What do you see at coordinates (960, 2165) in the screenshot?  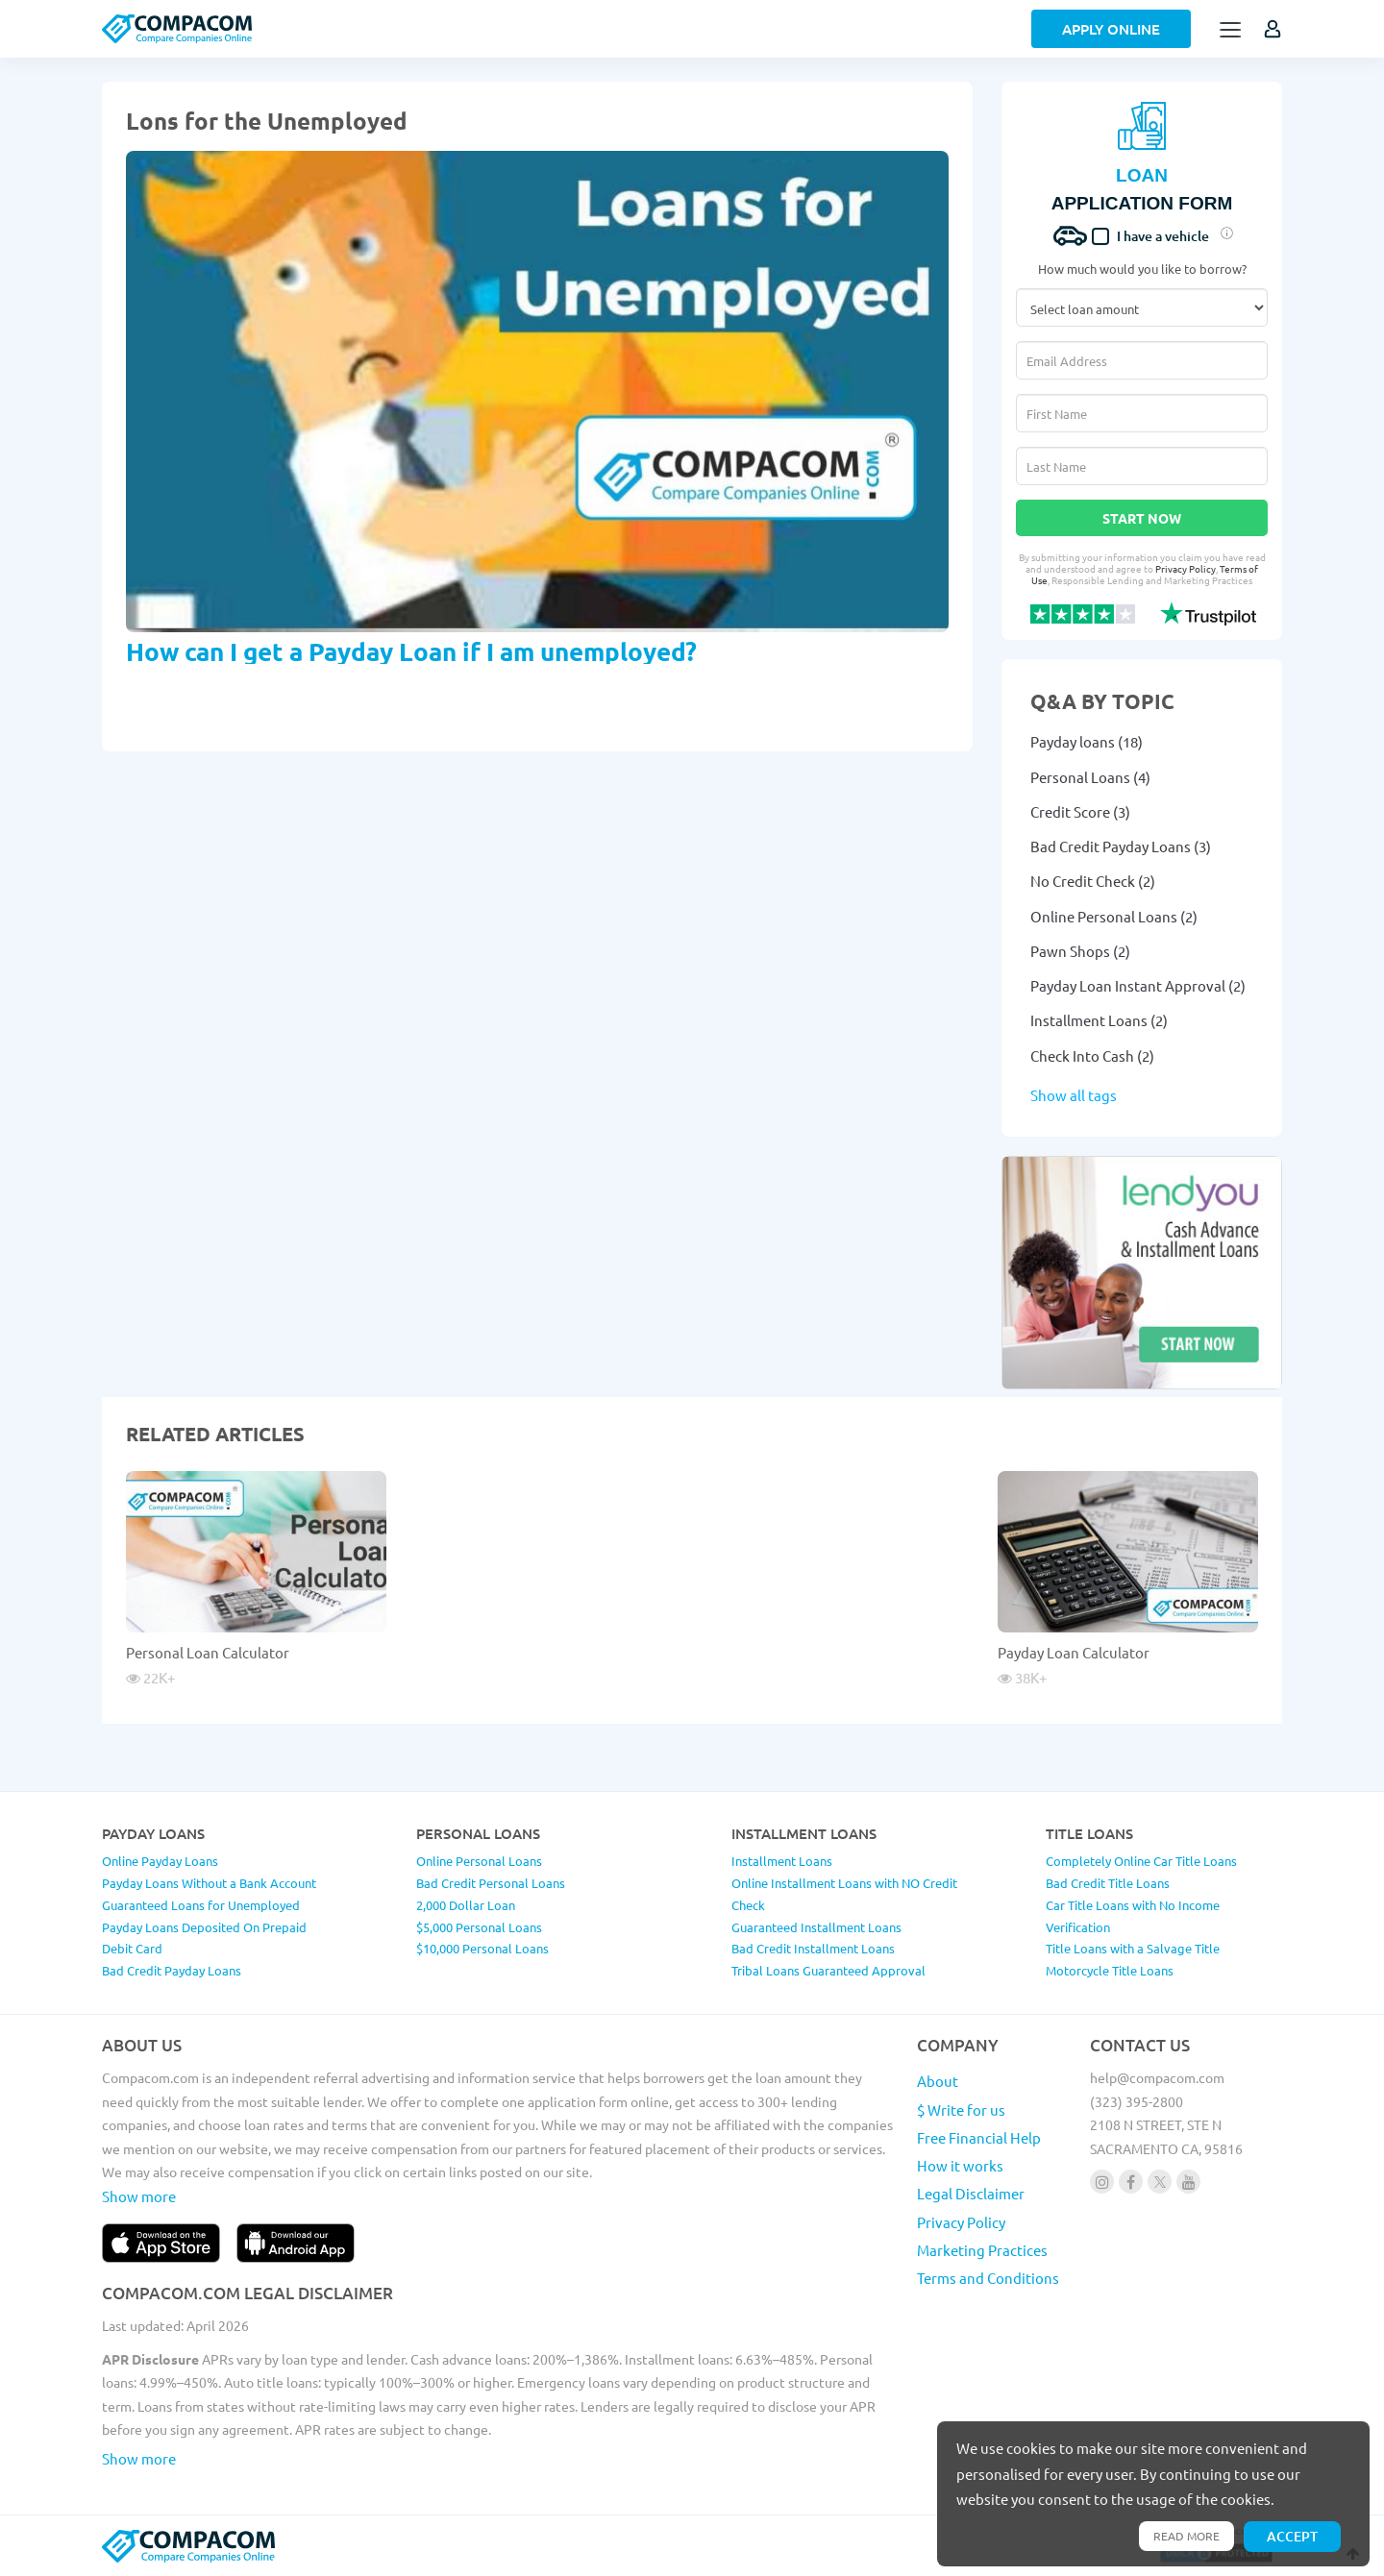 I see `How it works` at bounding box center [960, 2165].